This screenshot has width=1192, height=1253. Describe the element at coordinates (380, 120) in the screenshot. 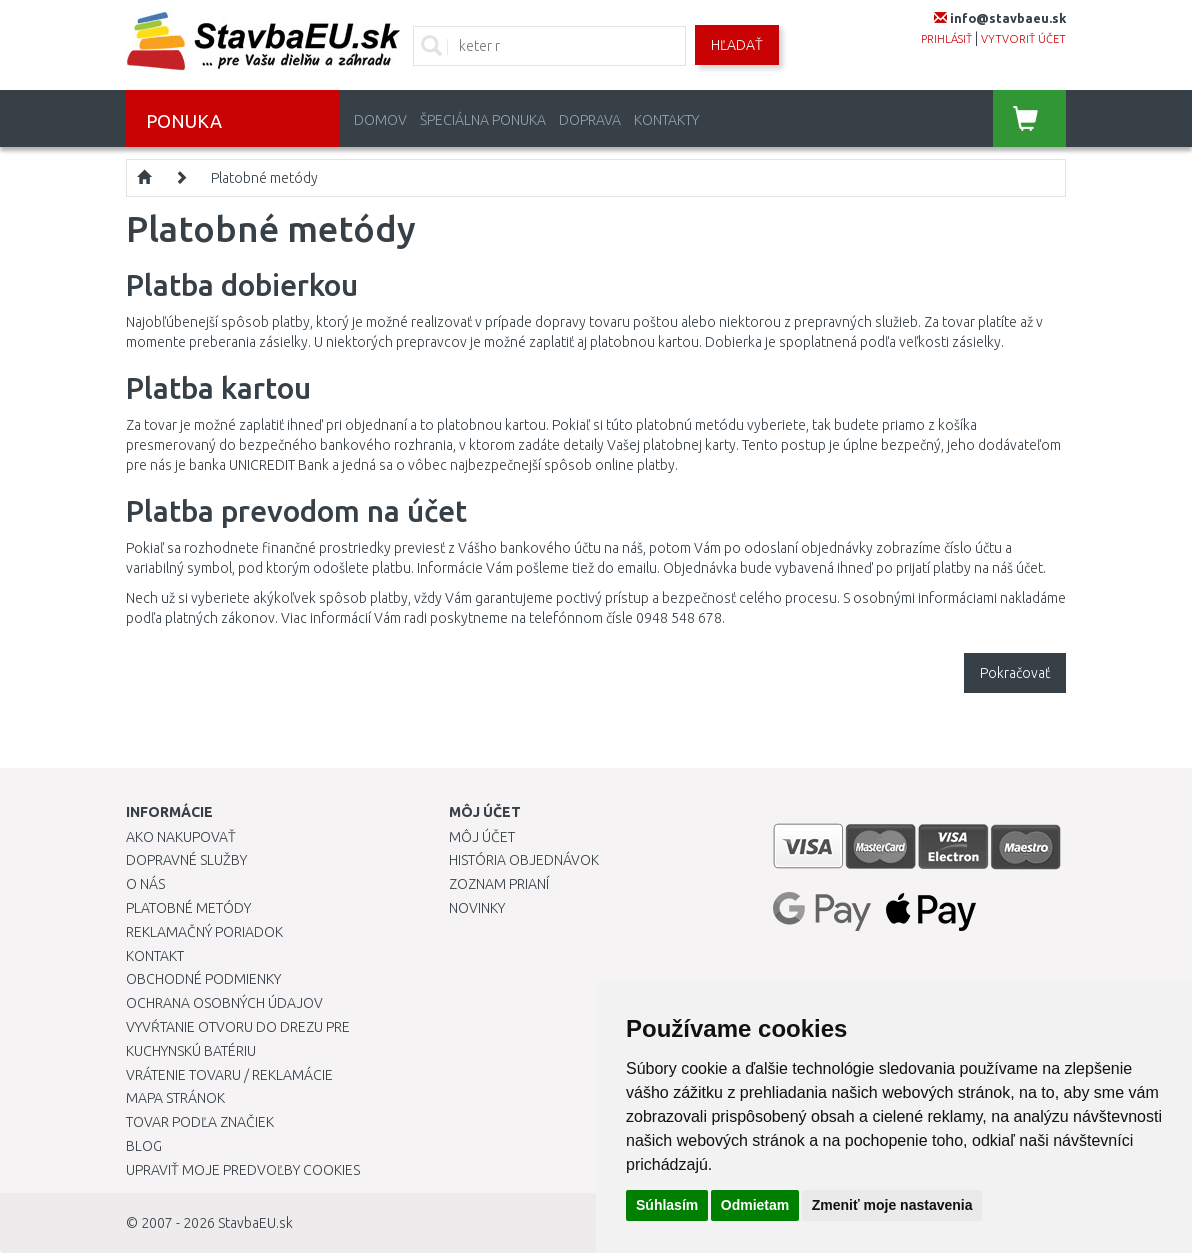

I see `Domov` at that location.